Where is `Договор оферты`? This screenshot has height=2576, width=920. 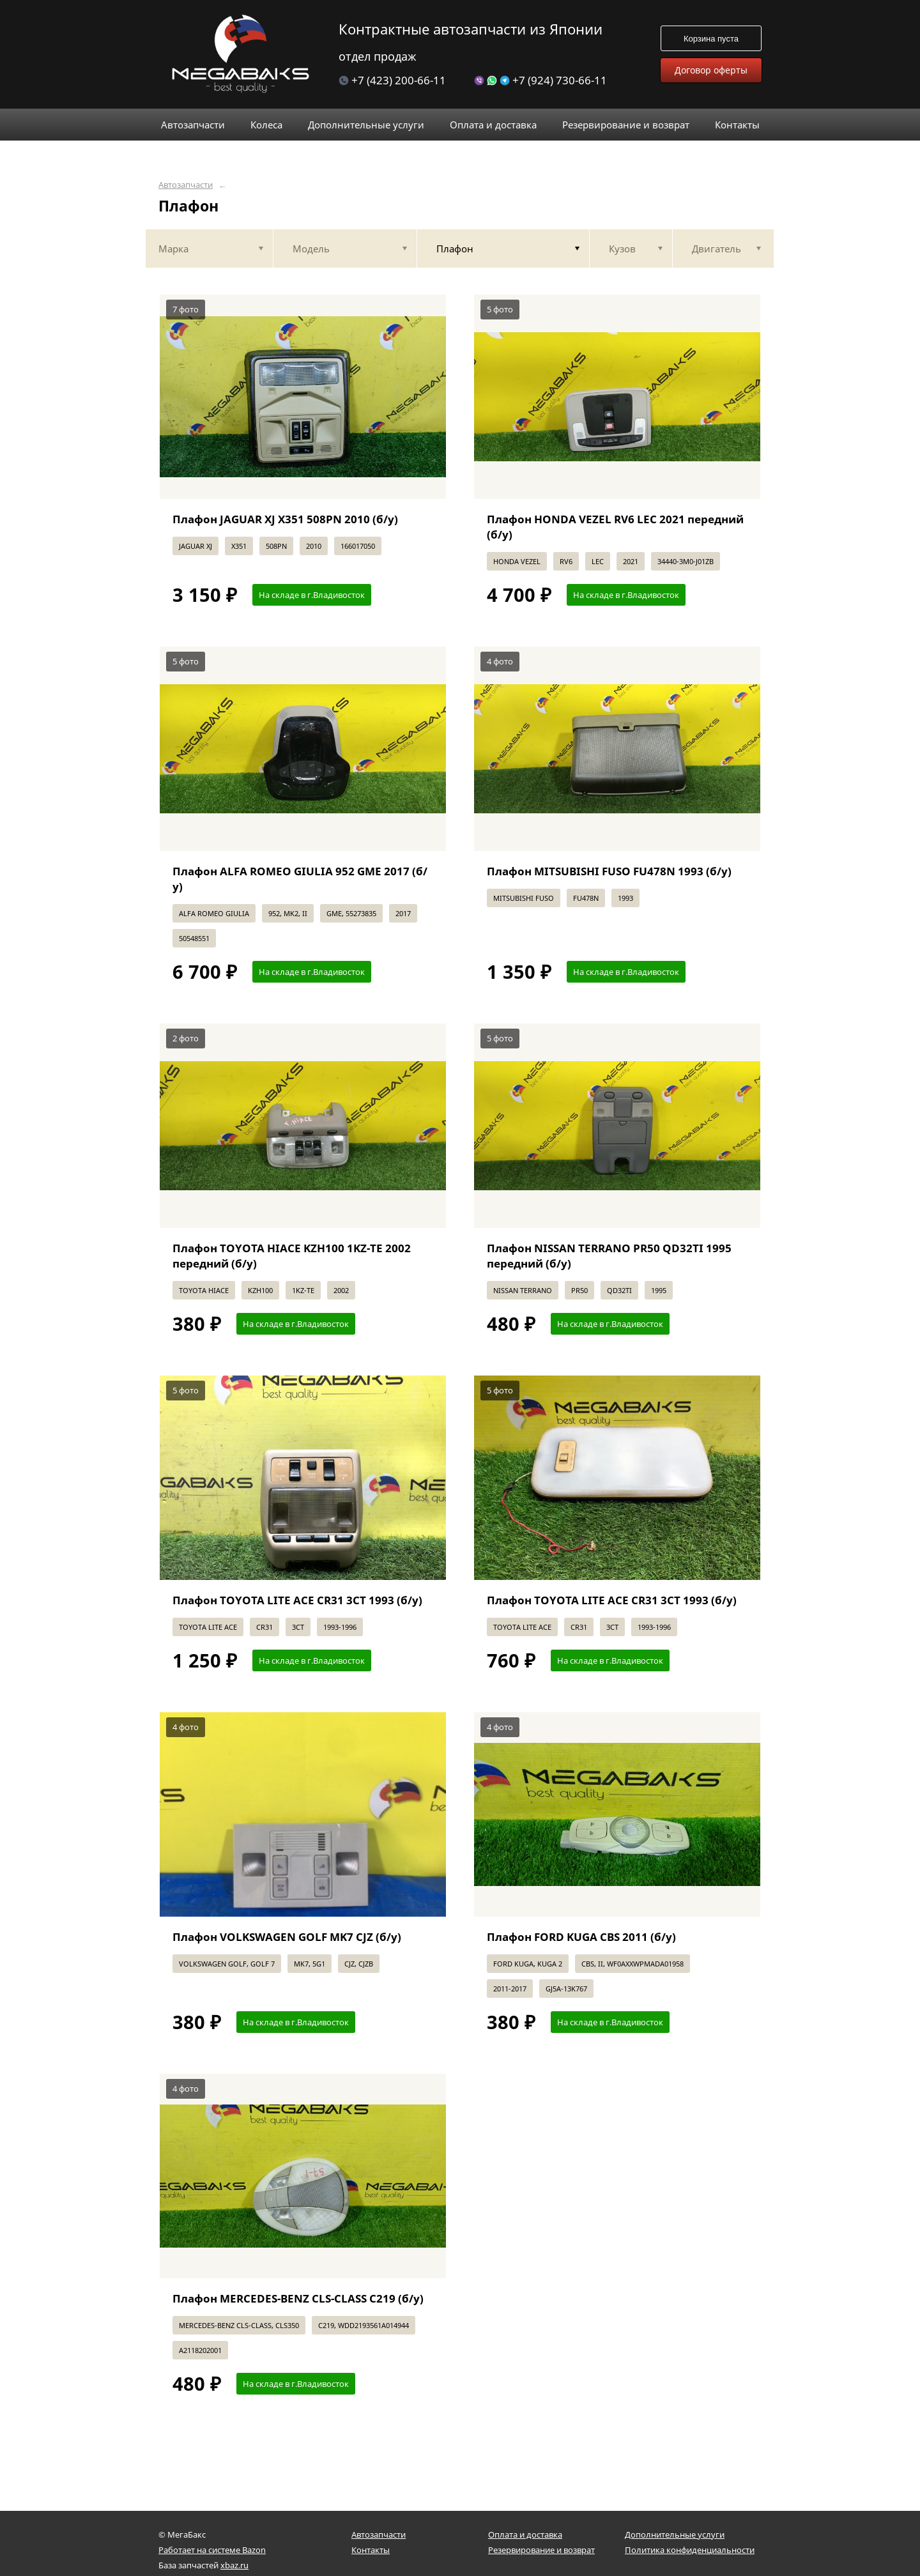
Договор оферты is located at coordinates (711, 70).